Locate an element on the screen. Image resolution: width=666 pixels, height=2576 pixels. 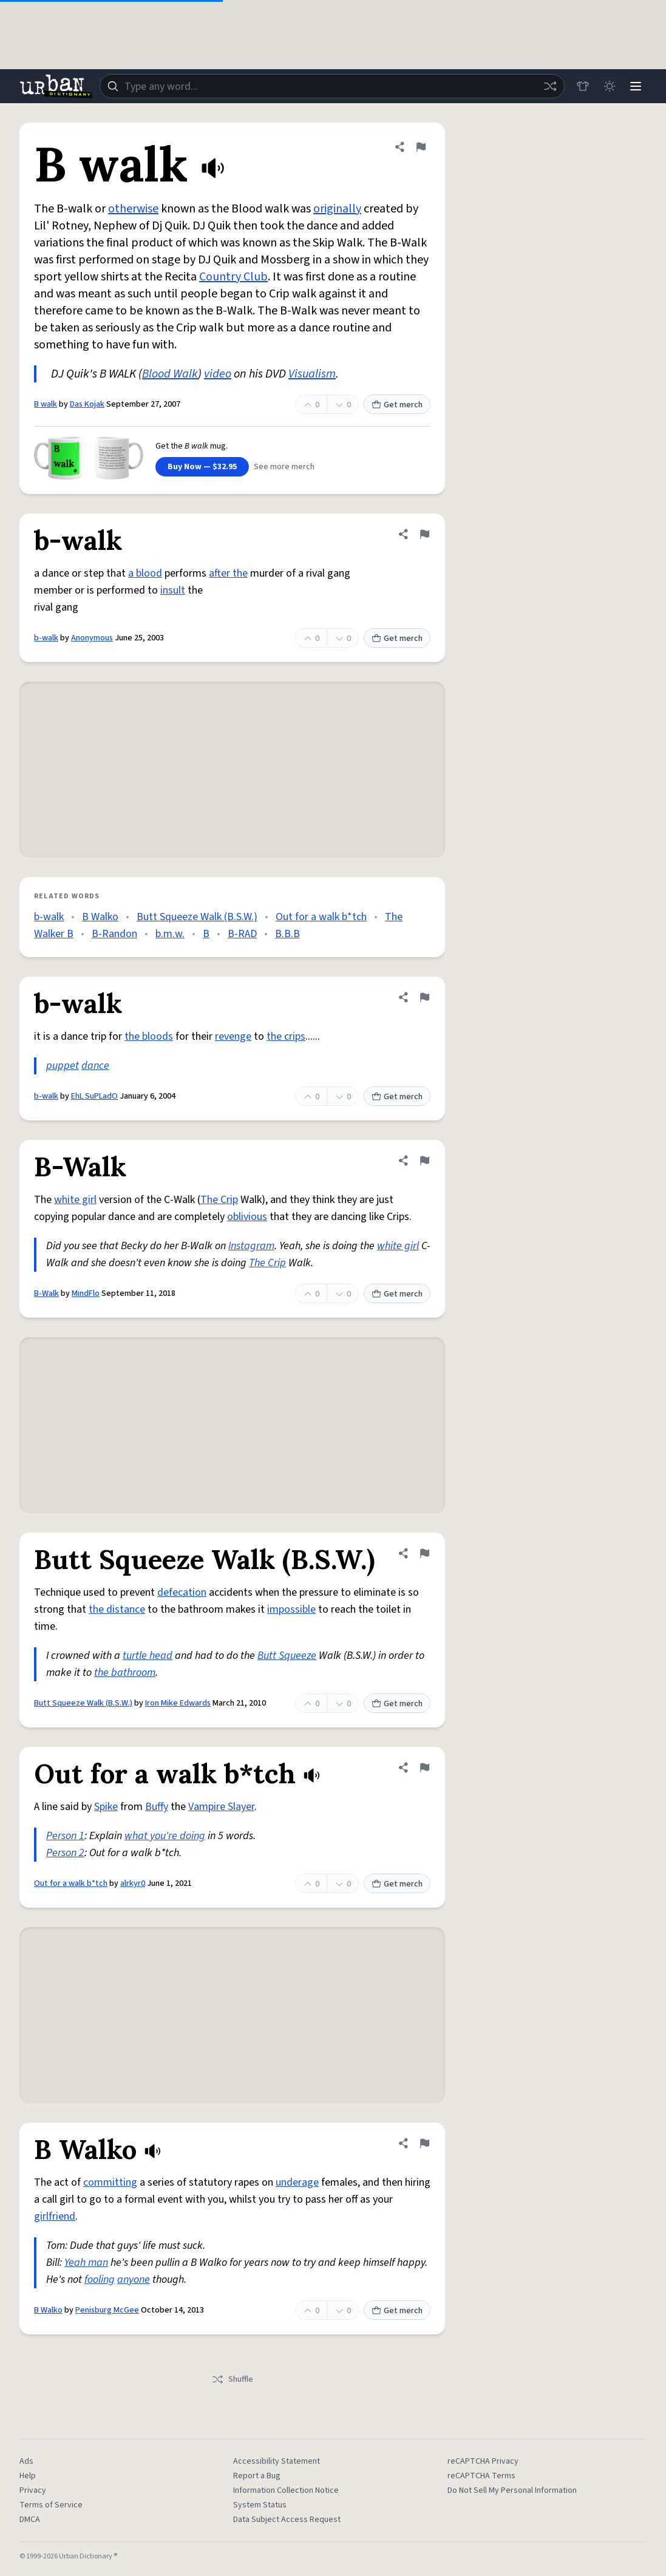
b-walk is located at coordinates (46, 638).